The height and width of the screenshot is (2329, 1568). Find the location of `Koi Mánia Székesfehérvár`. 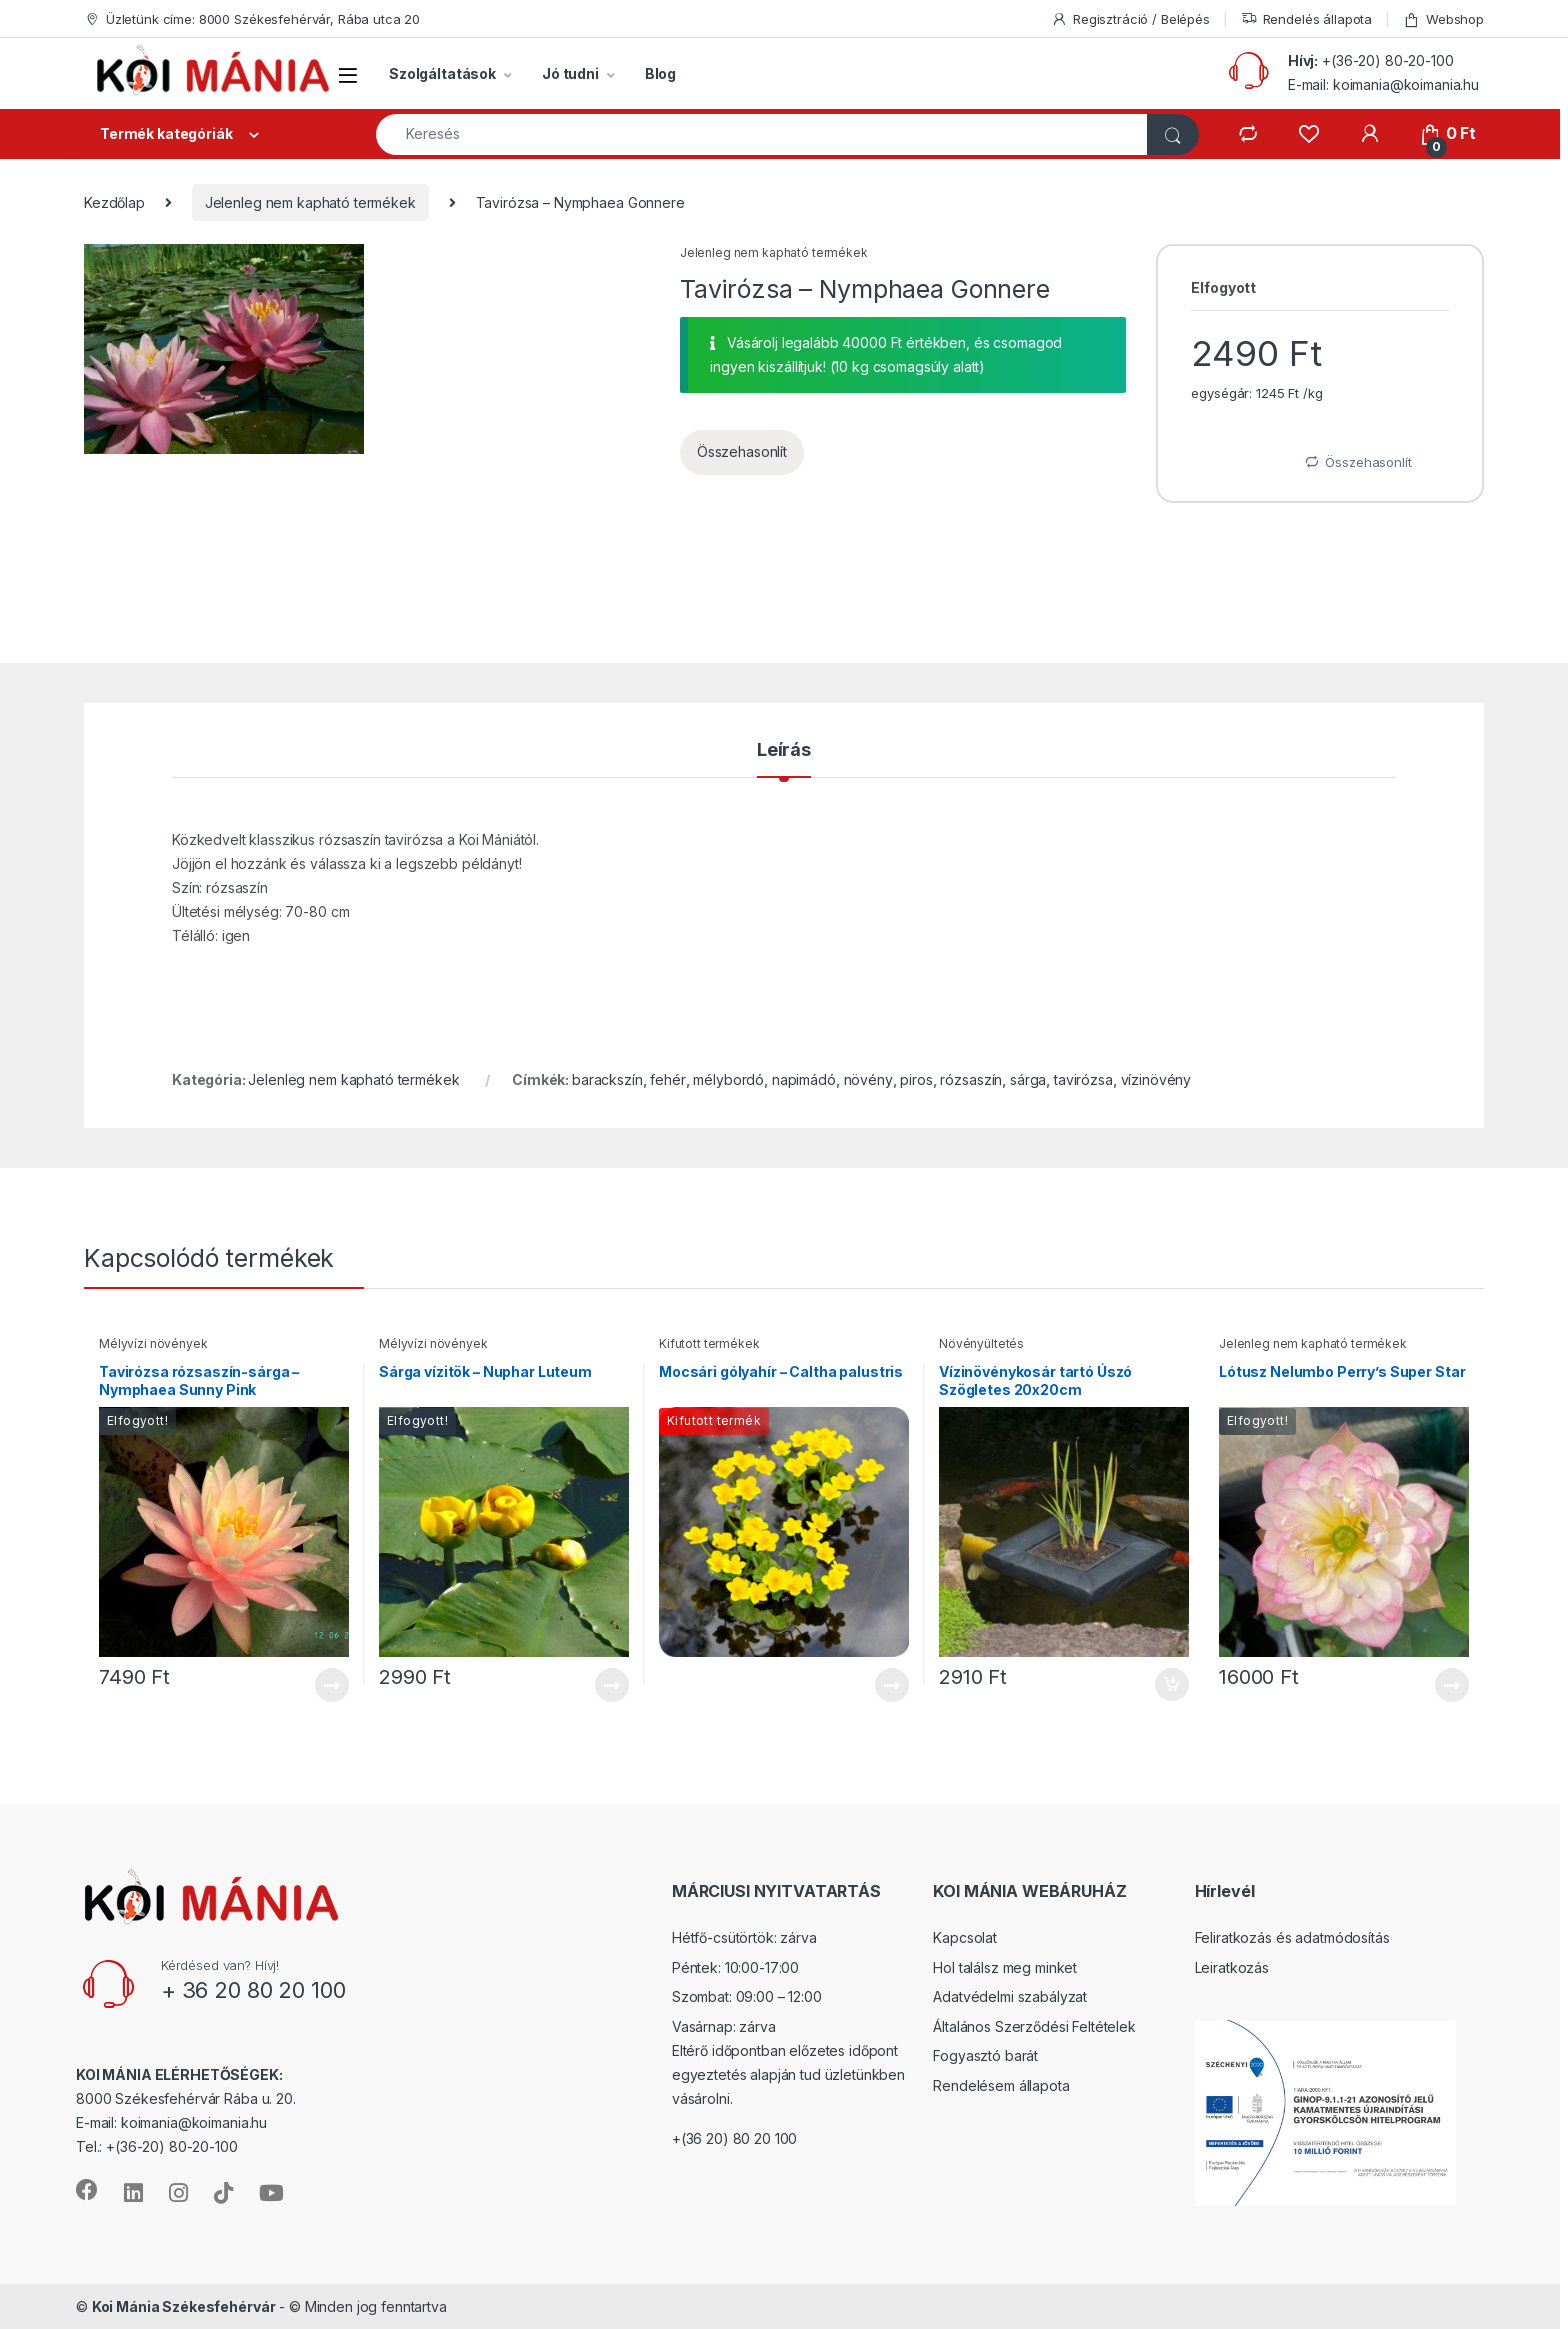

Koi Mánia Székesfehérvár is located at coordinates (184, 2306).